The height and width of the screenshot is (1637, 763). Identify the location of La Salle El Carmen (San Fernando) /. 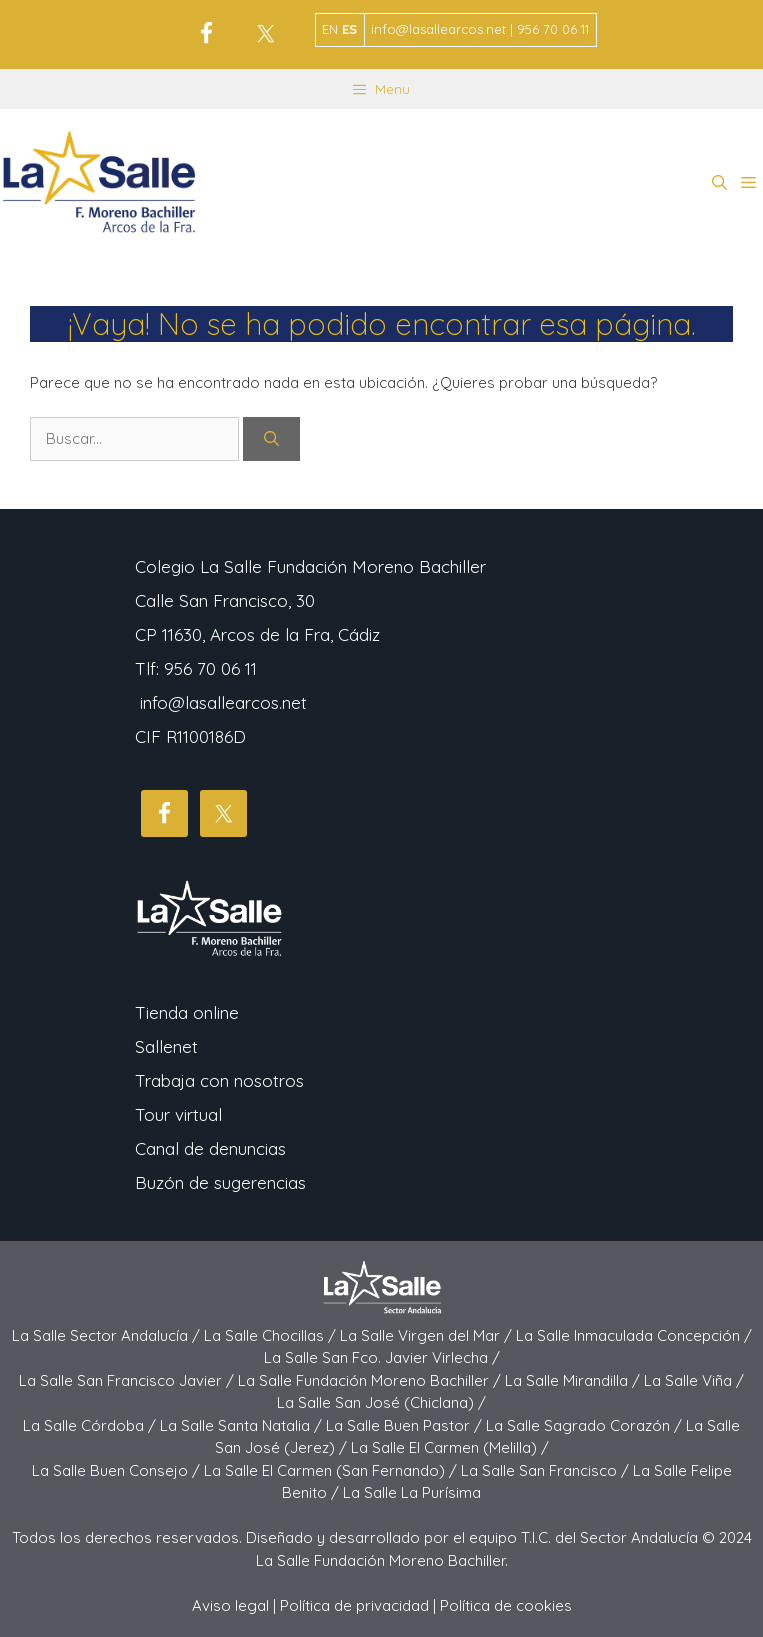
(332, 1470).